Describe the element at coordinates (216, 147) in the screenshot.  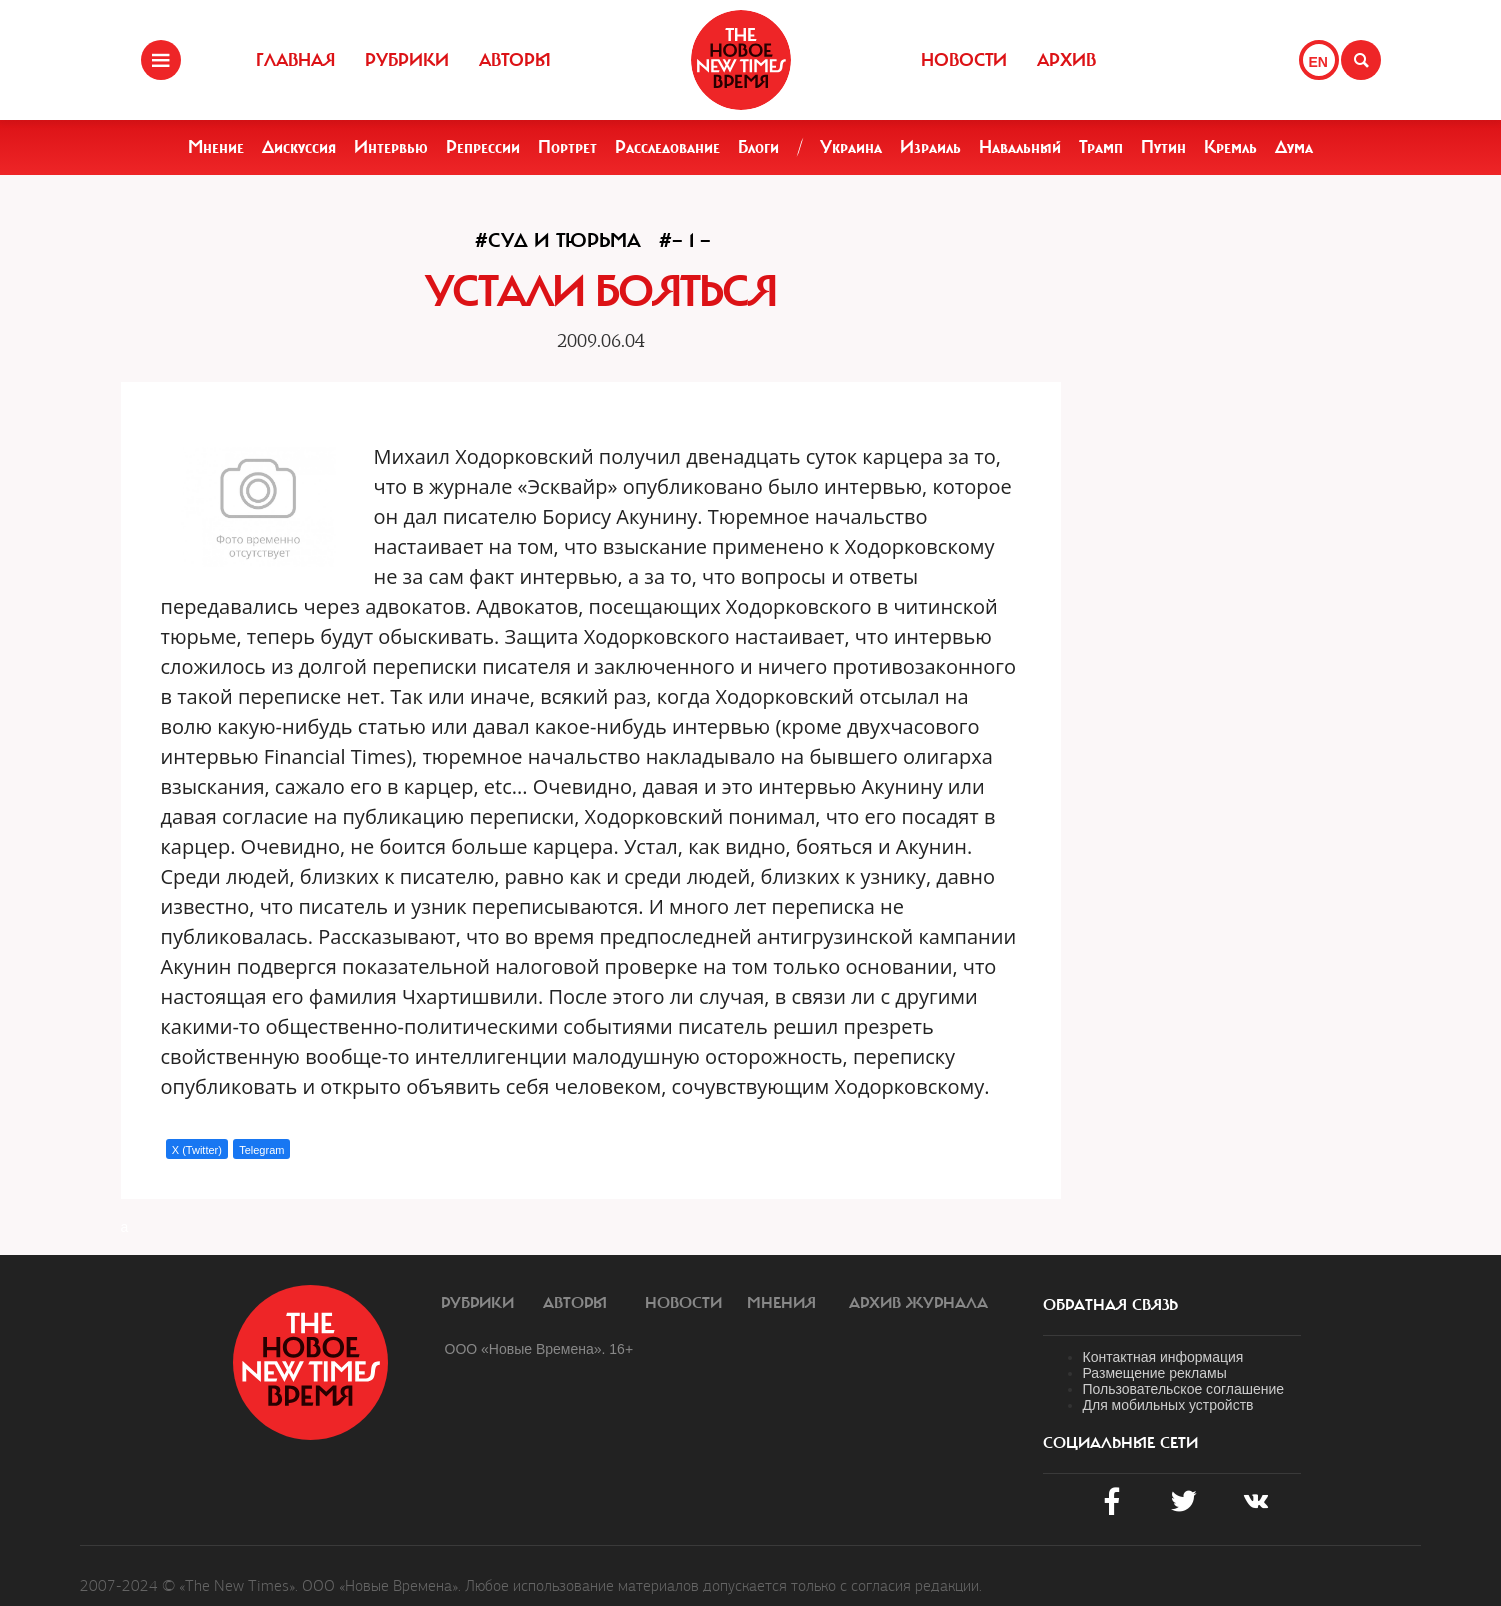
I see `Мнение` at that location.